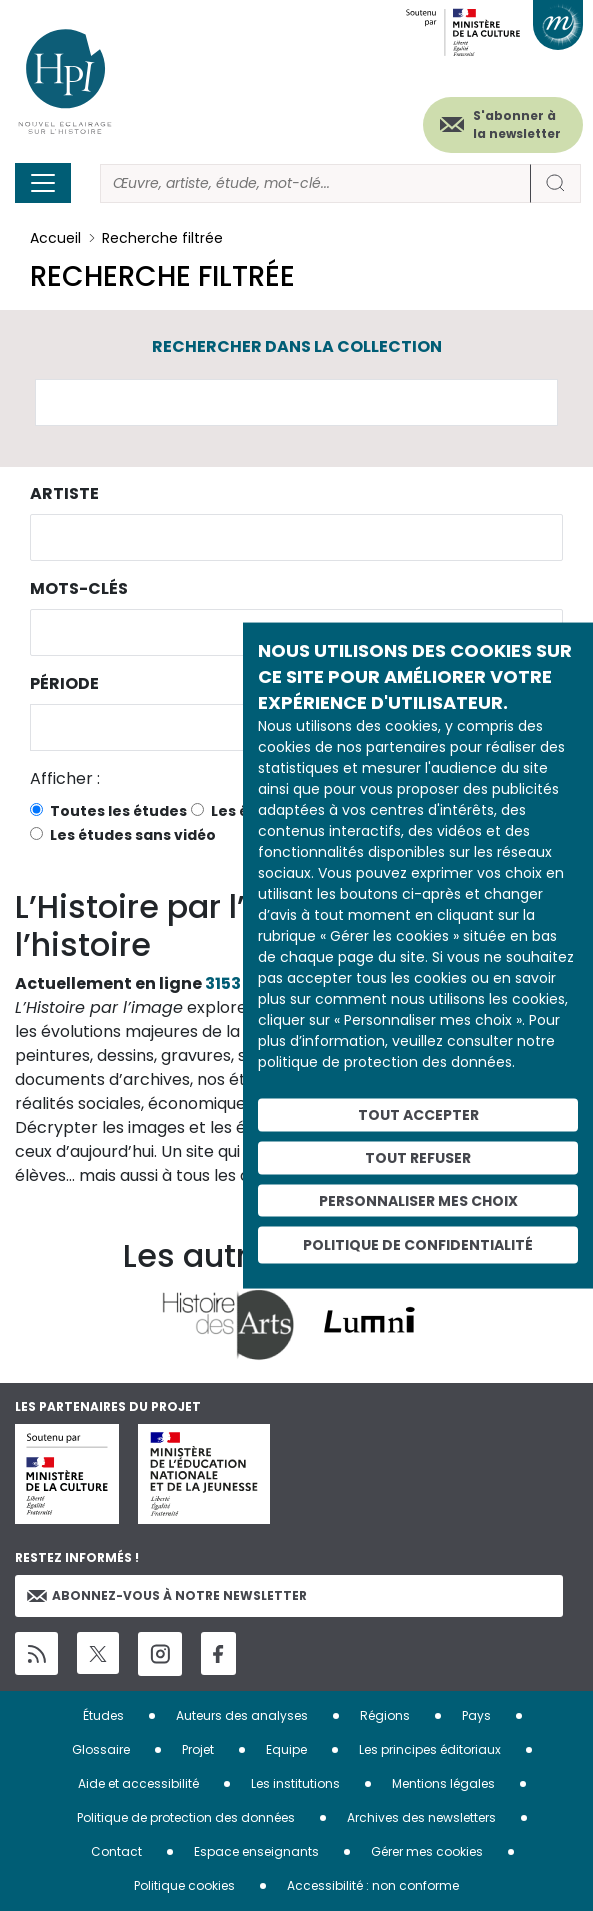 This screenshot has width=593, height=1911. What do you see at coordinates (256, 1851) in the screenshot?
I see `Espace enseignants` at bounding box center [256, 1851].